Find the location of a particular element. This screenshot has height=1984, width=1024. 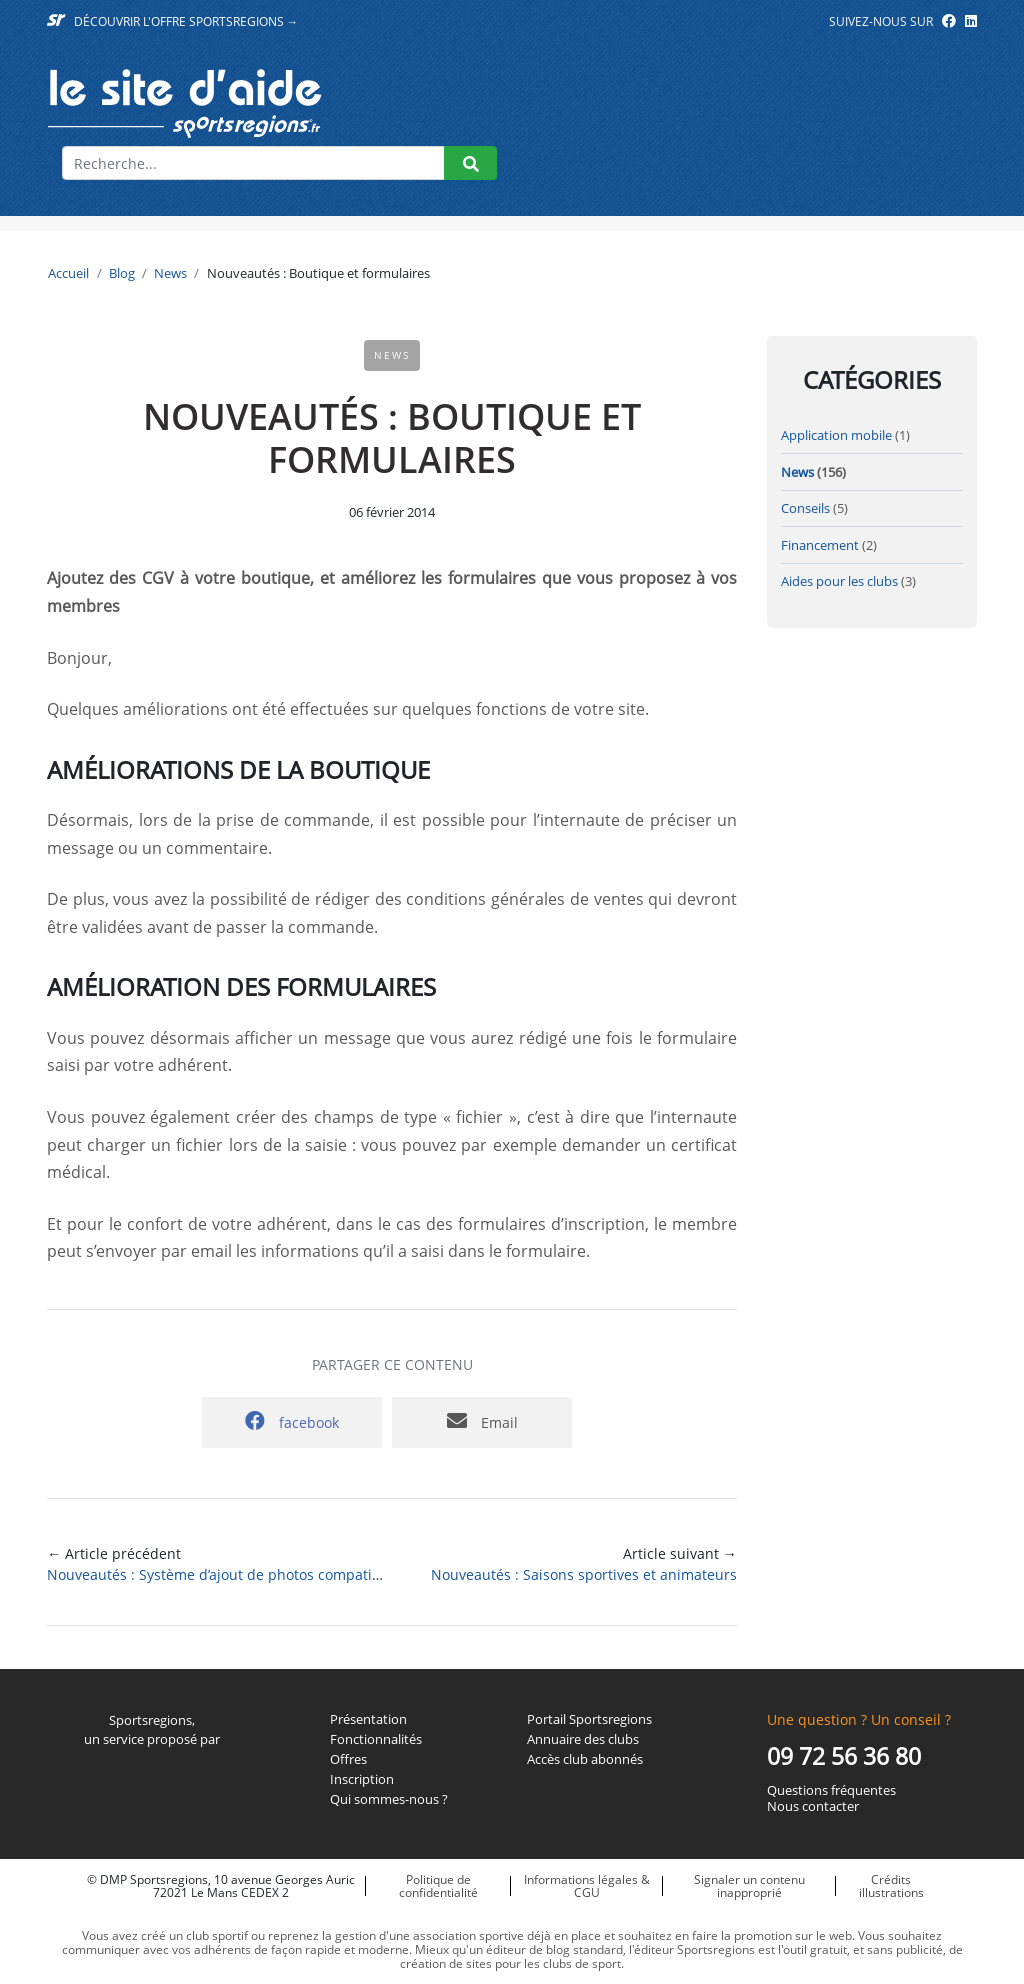

Offres is located at coordinates (348, 1760).